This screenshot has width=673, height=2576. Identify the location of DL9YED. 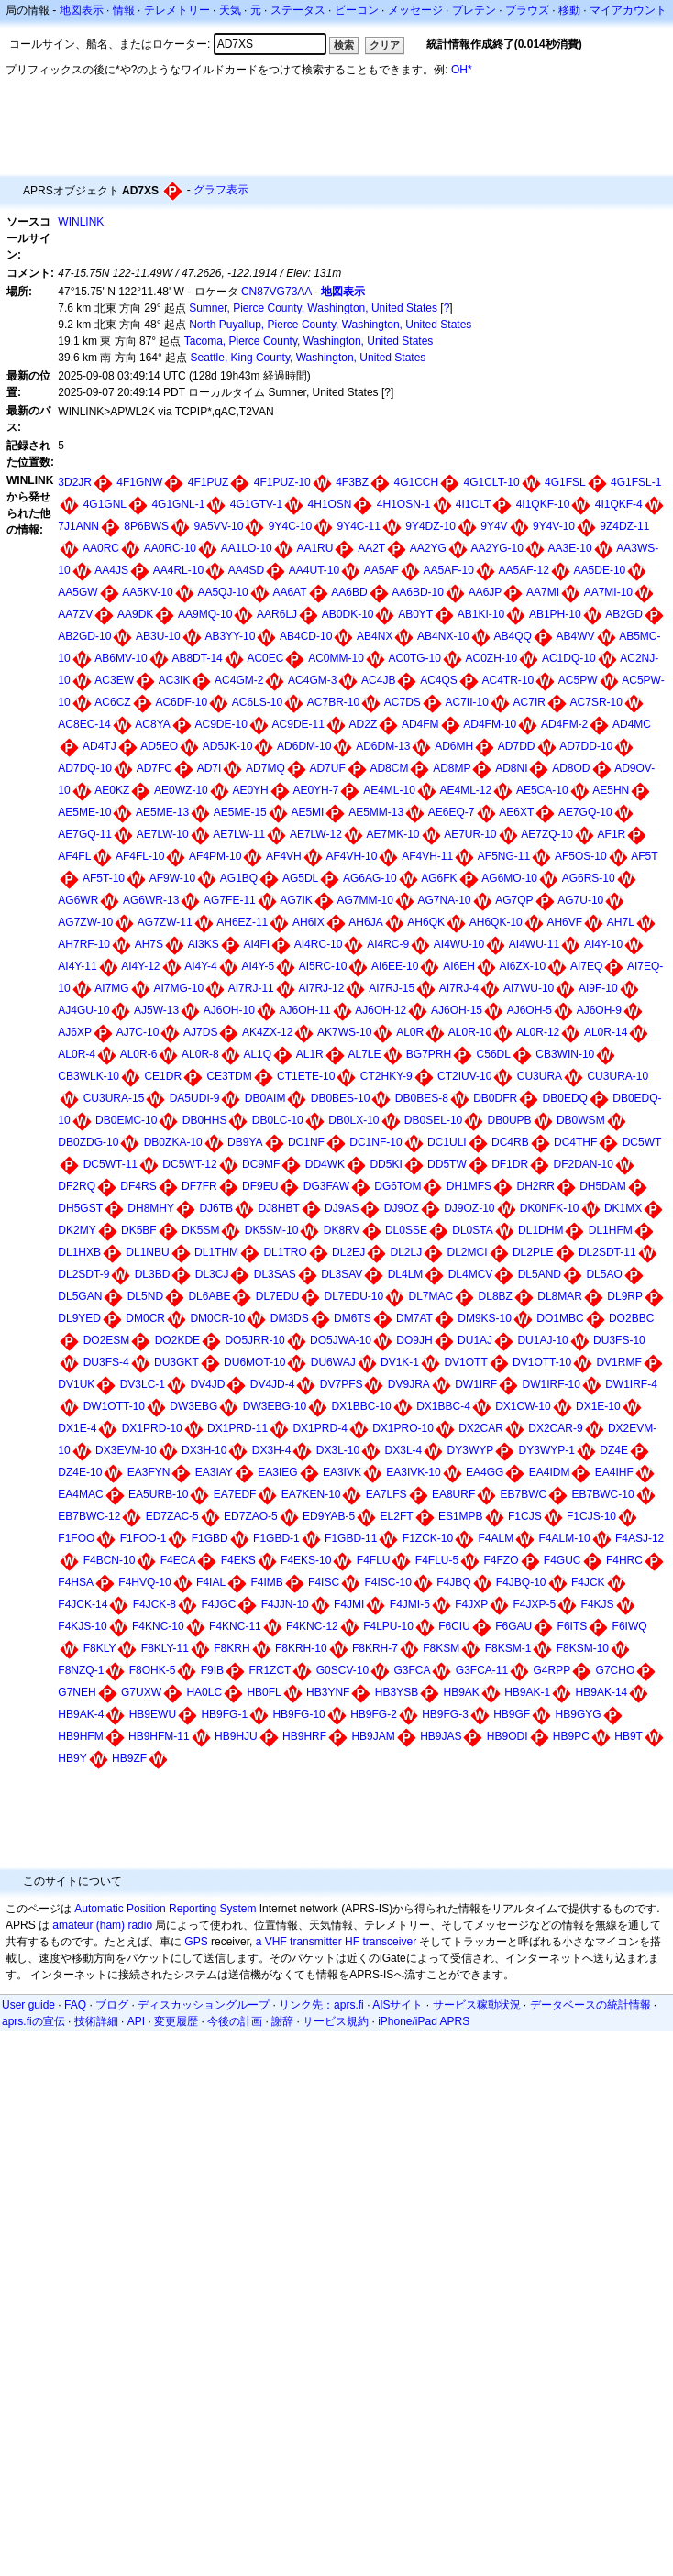
(79, 1318).